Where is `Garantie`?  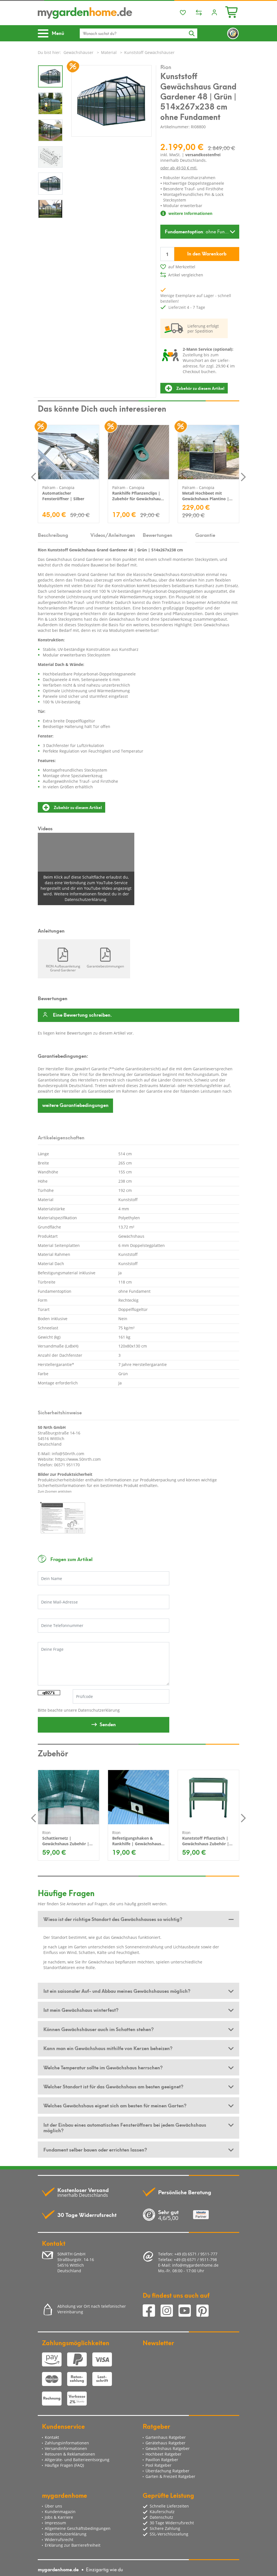
Garantie is located at coordinates (205, 535).